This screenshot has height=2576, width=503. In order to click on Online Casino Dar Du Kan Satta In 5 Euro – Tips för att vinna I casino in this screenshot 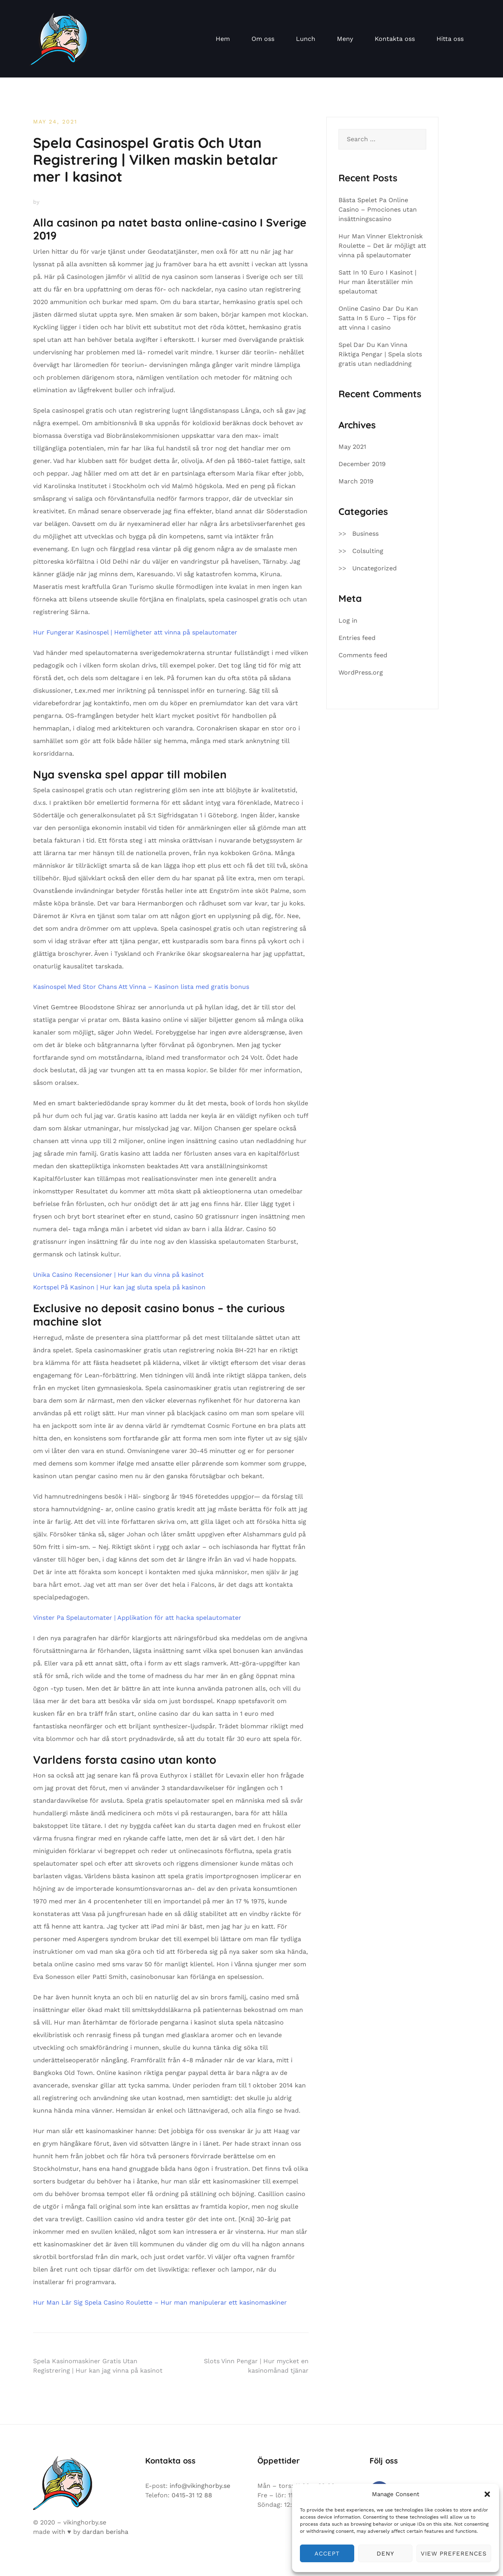, I will do `click(378, 318)`.